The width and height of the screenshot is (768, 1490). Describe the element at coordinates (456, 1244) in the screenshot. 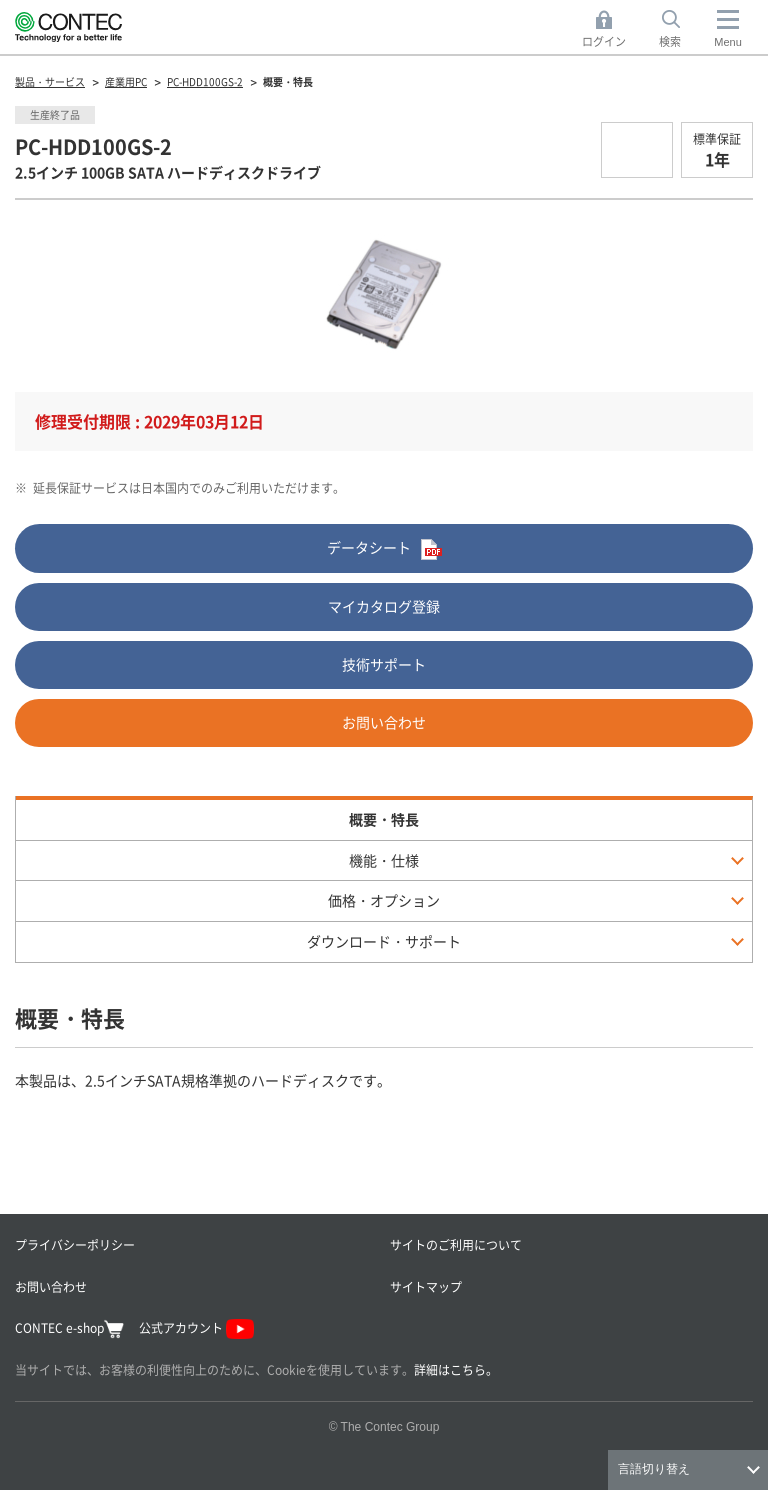

I see `サイトのご利用について` at that location.